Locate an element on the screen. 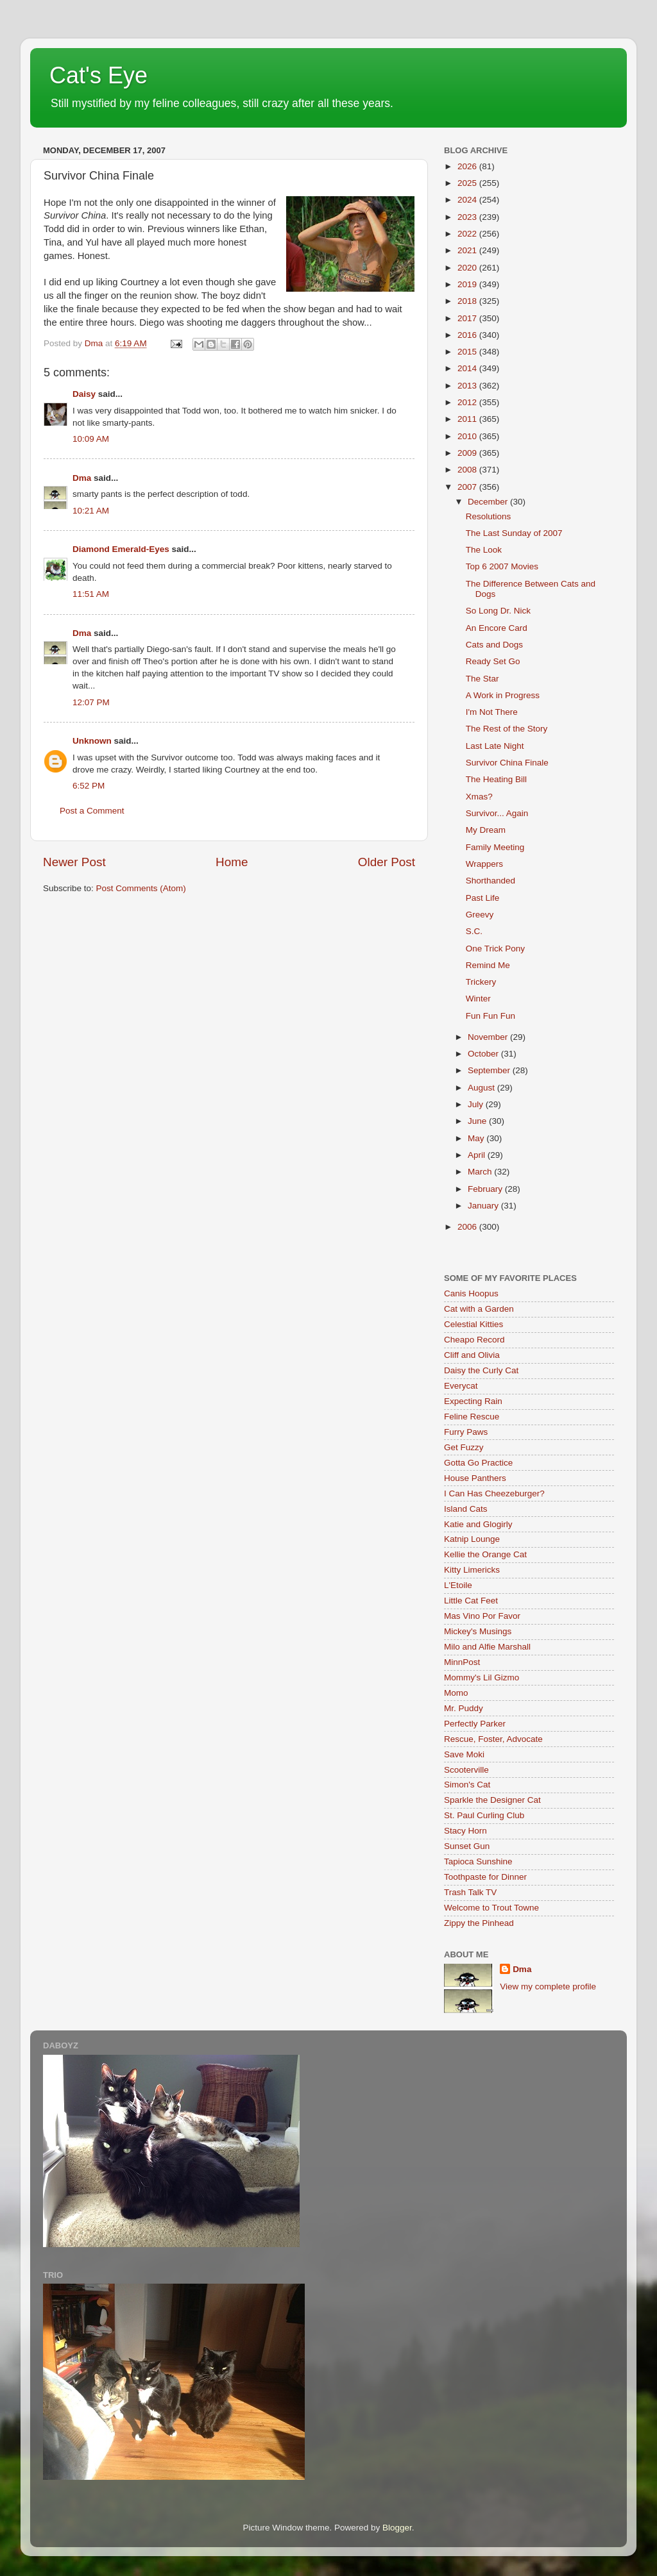 Image resolution: width=657 pixels, height=2576 pixels. June is located at coordinates (478, 1121).